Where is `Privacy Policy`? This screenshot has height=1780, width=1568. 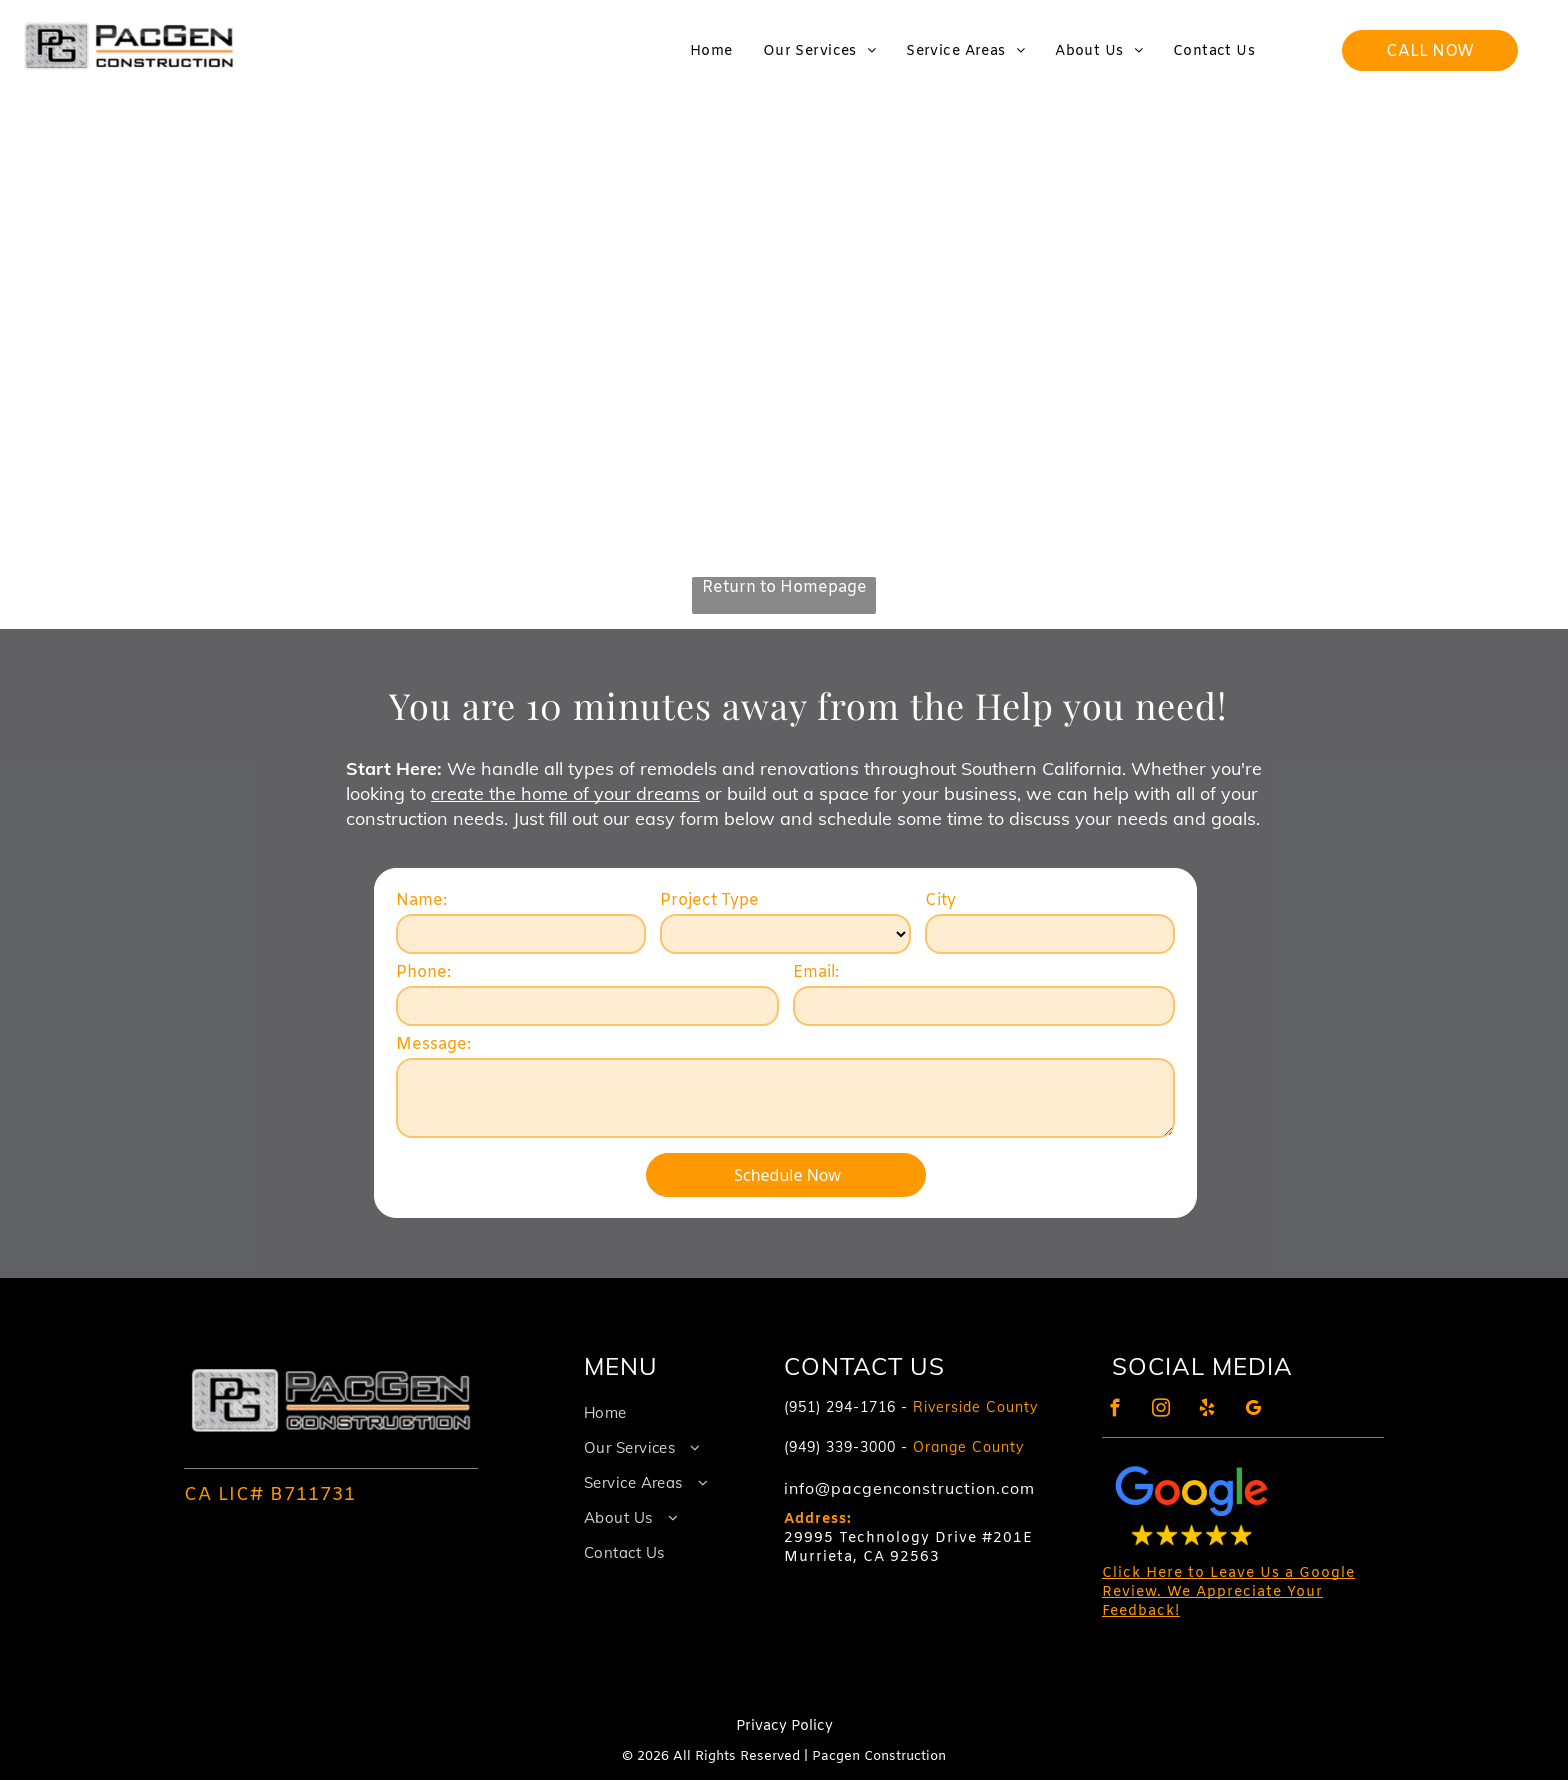 Privacy Policy is located at coordinates (784, 1726).